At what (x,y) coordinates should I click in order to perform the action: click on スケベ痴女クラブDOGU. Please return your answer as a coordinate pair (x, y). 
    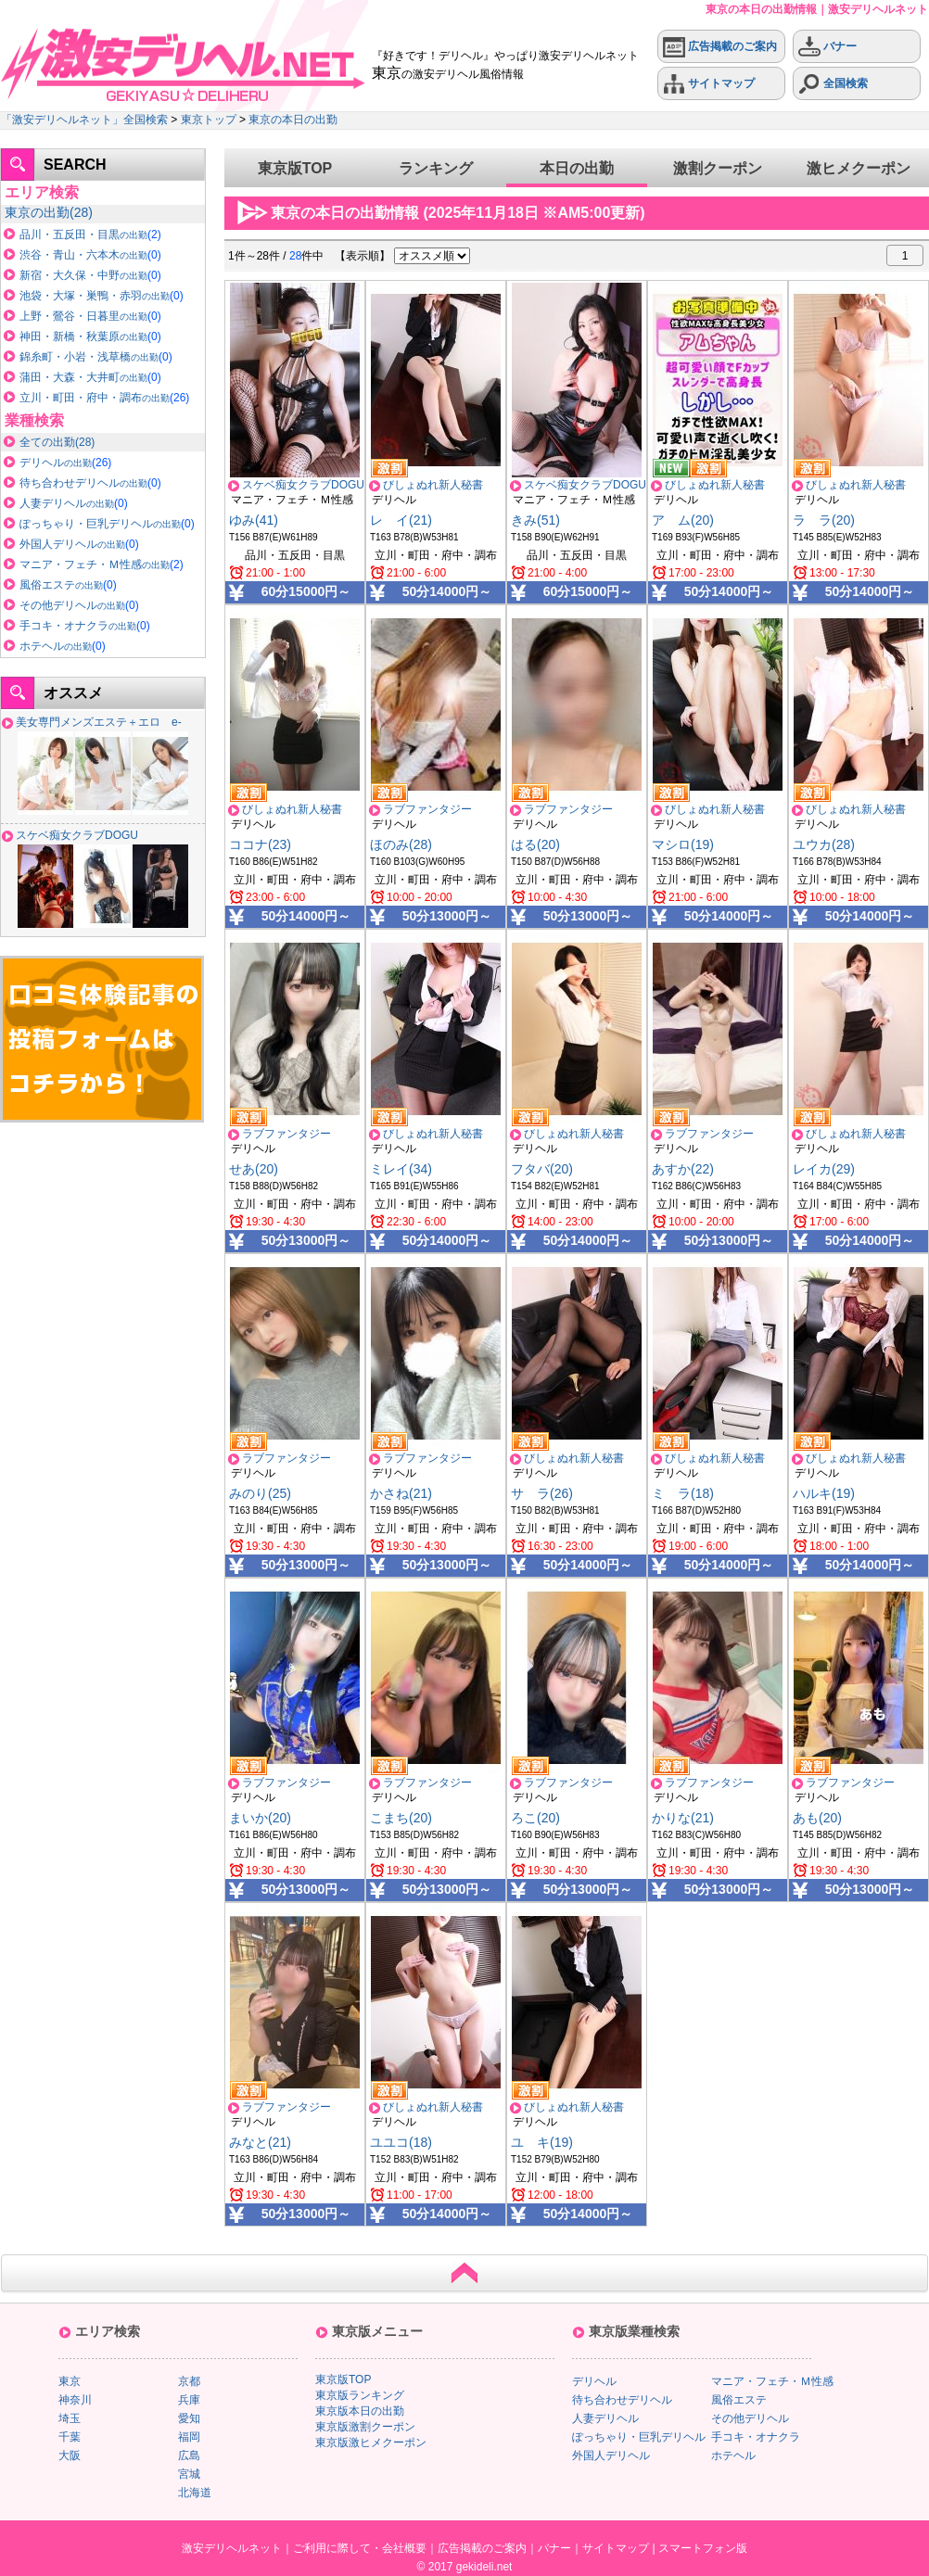
    Looking at the image, I should click on (77, 835).